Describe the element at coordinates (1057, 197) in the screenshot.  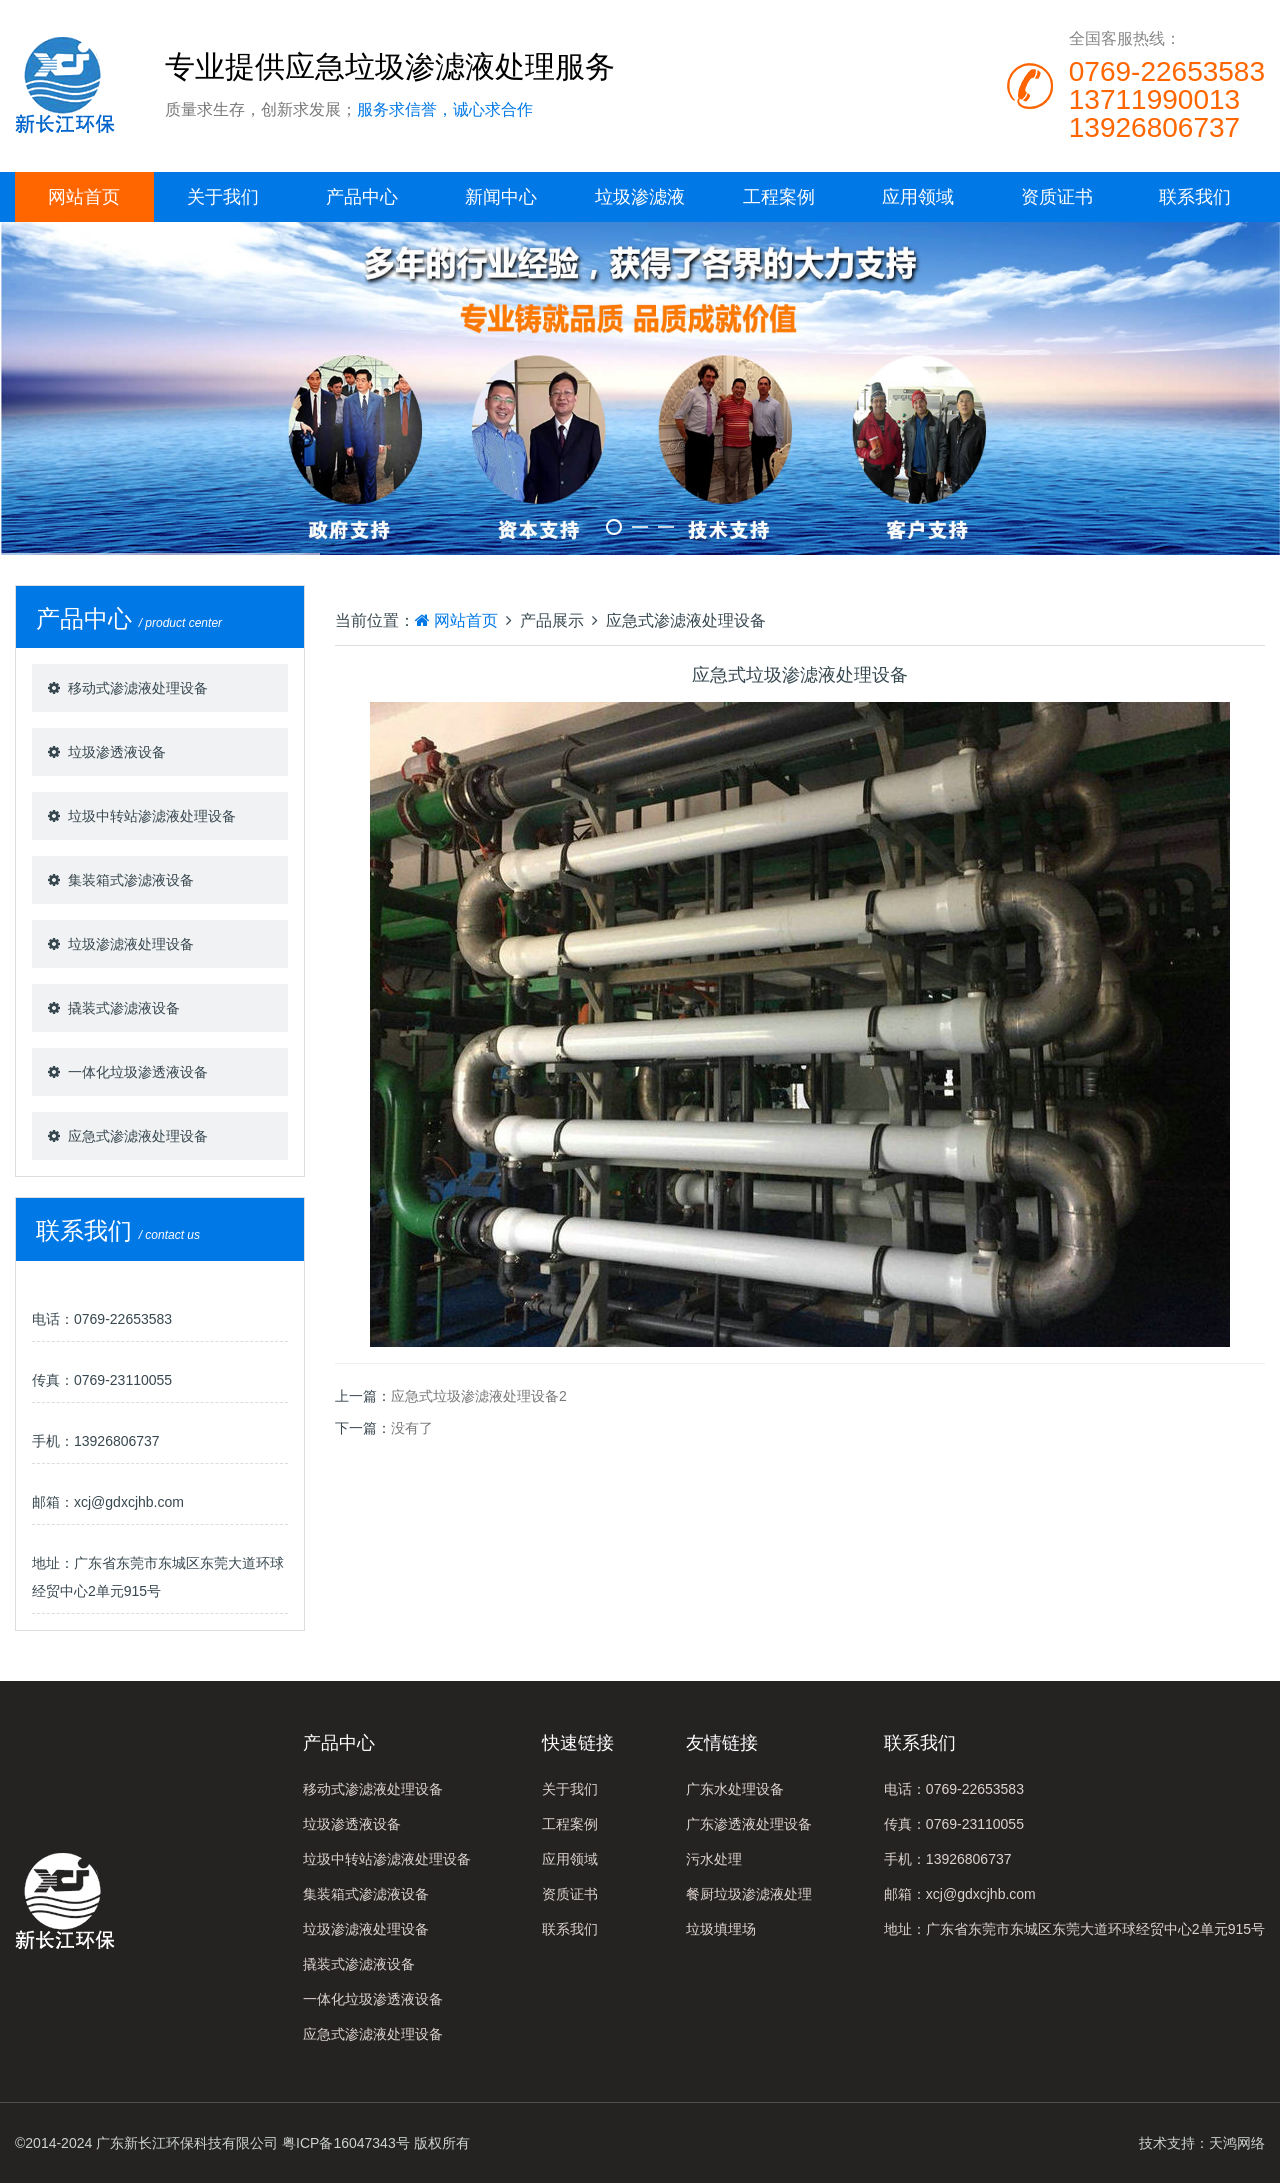
I see `资质证书` at that location.